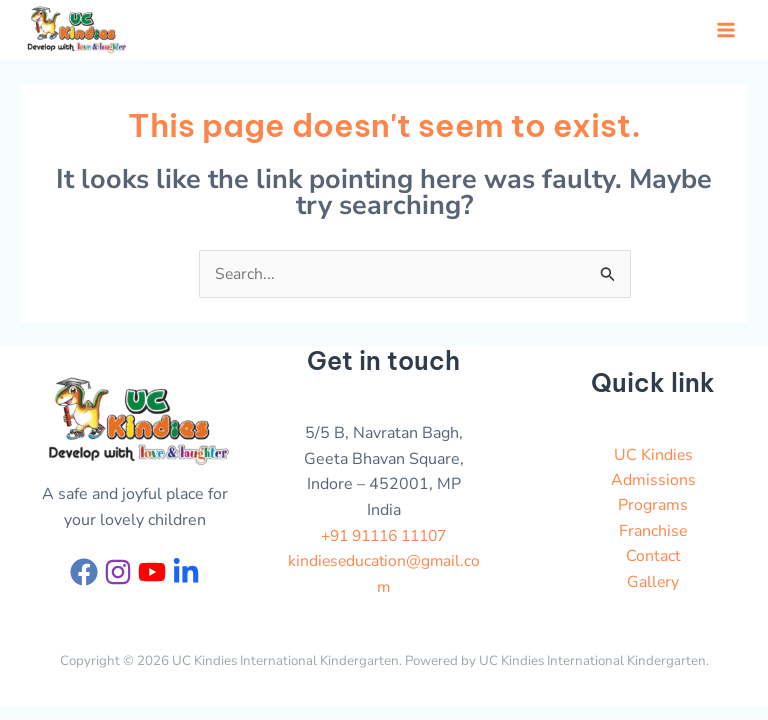  I want to click on +91 91116 11107, so click(384, 539).